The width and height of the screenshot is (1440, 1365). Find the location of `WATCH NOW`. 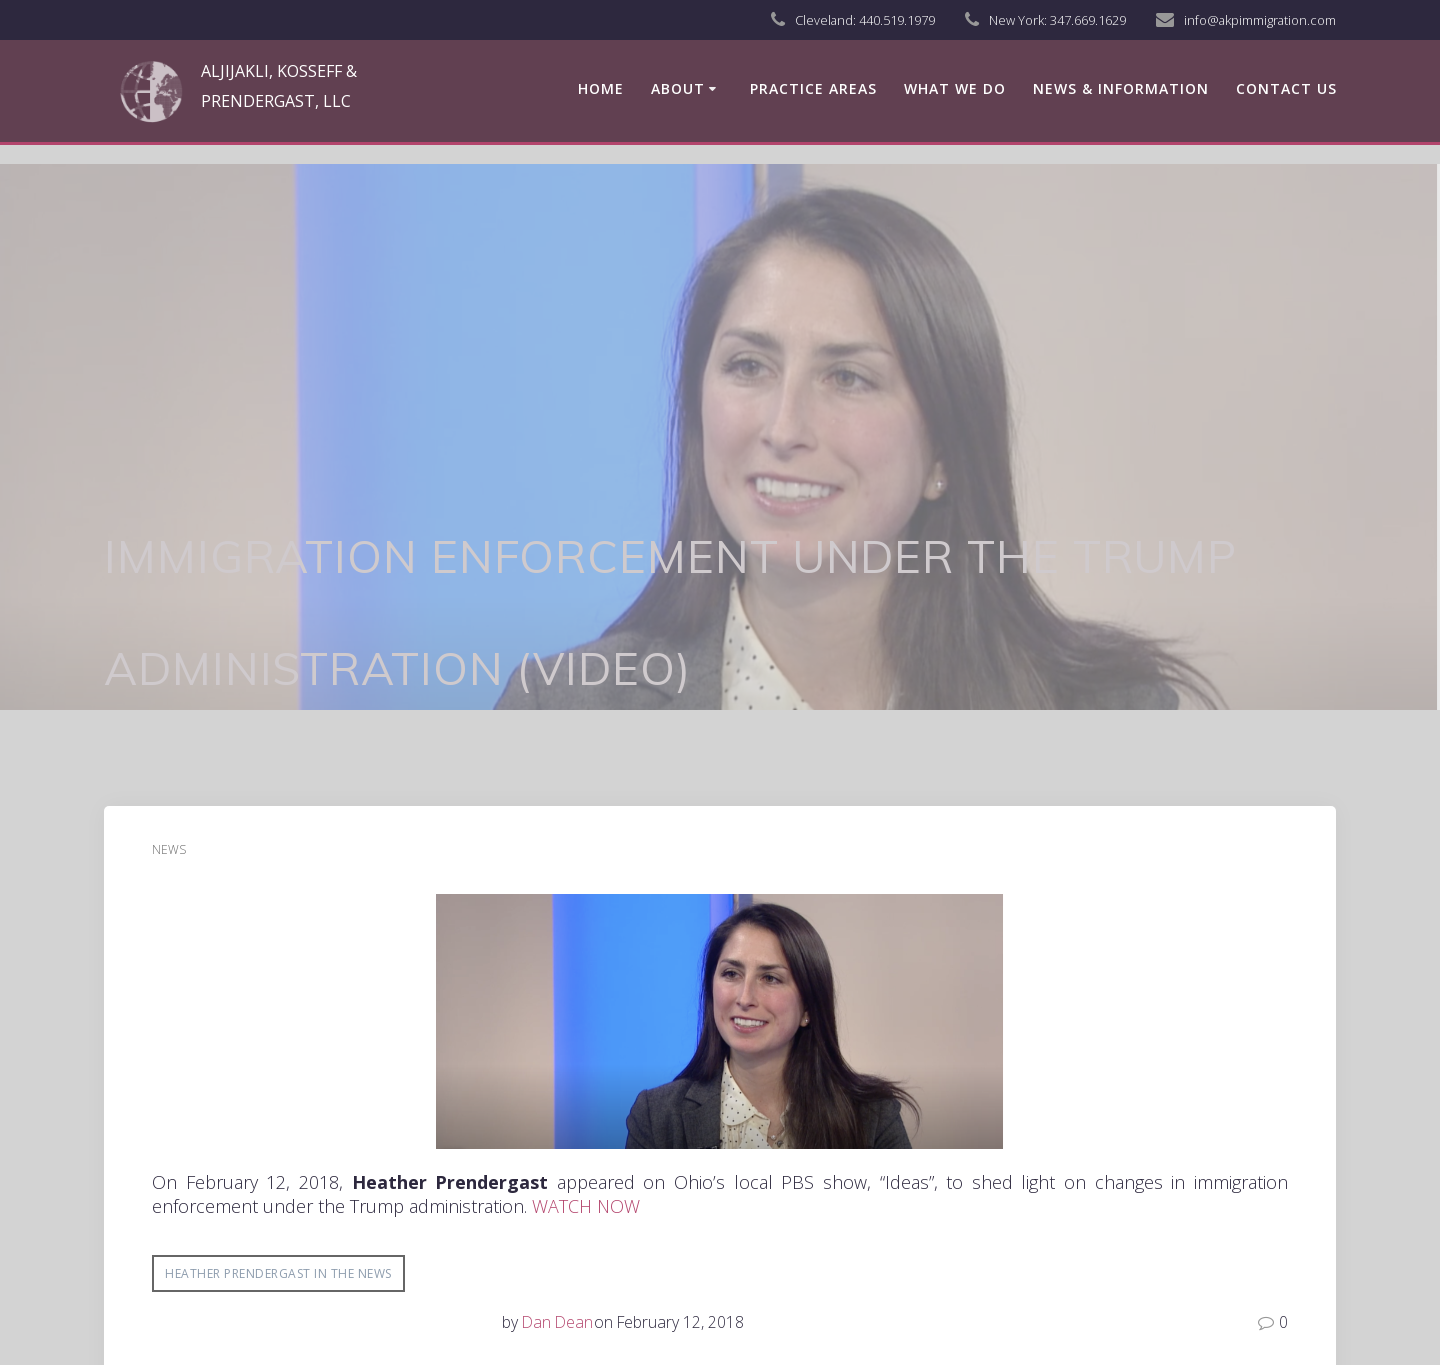

WATCH NOW is located at coordinates (586, 1206).